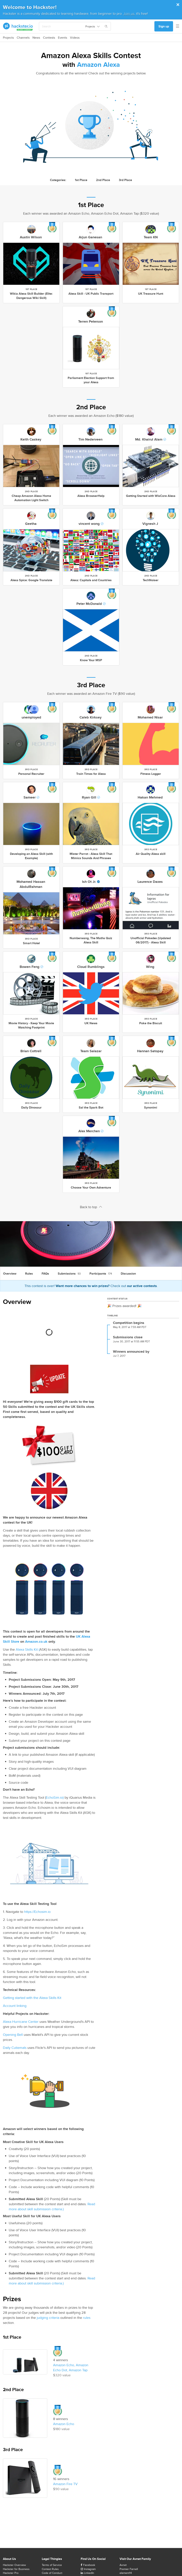 The height and width of the screenshot is (2576, 182). Describe the element at coordinates (31, 774) in the screenshot. I see `Personal Recruiter` at that location.